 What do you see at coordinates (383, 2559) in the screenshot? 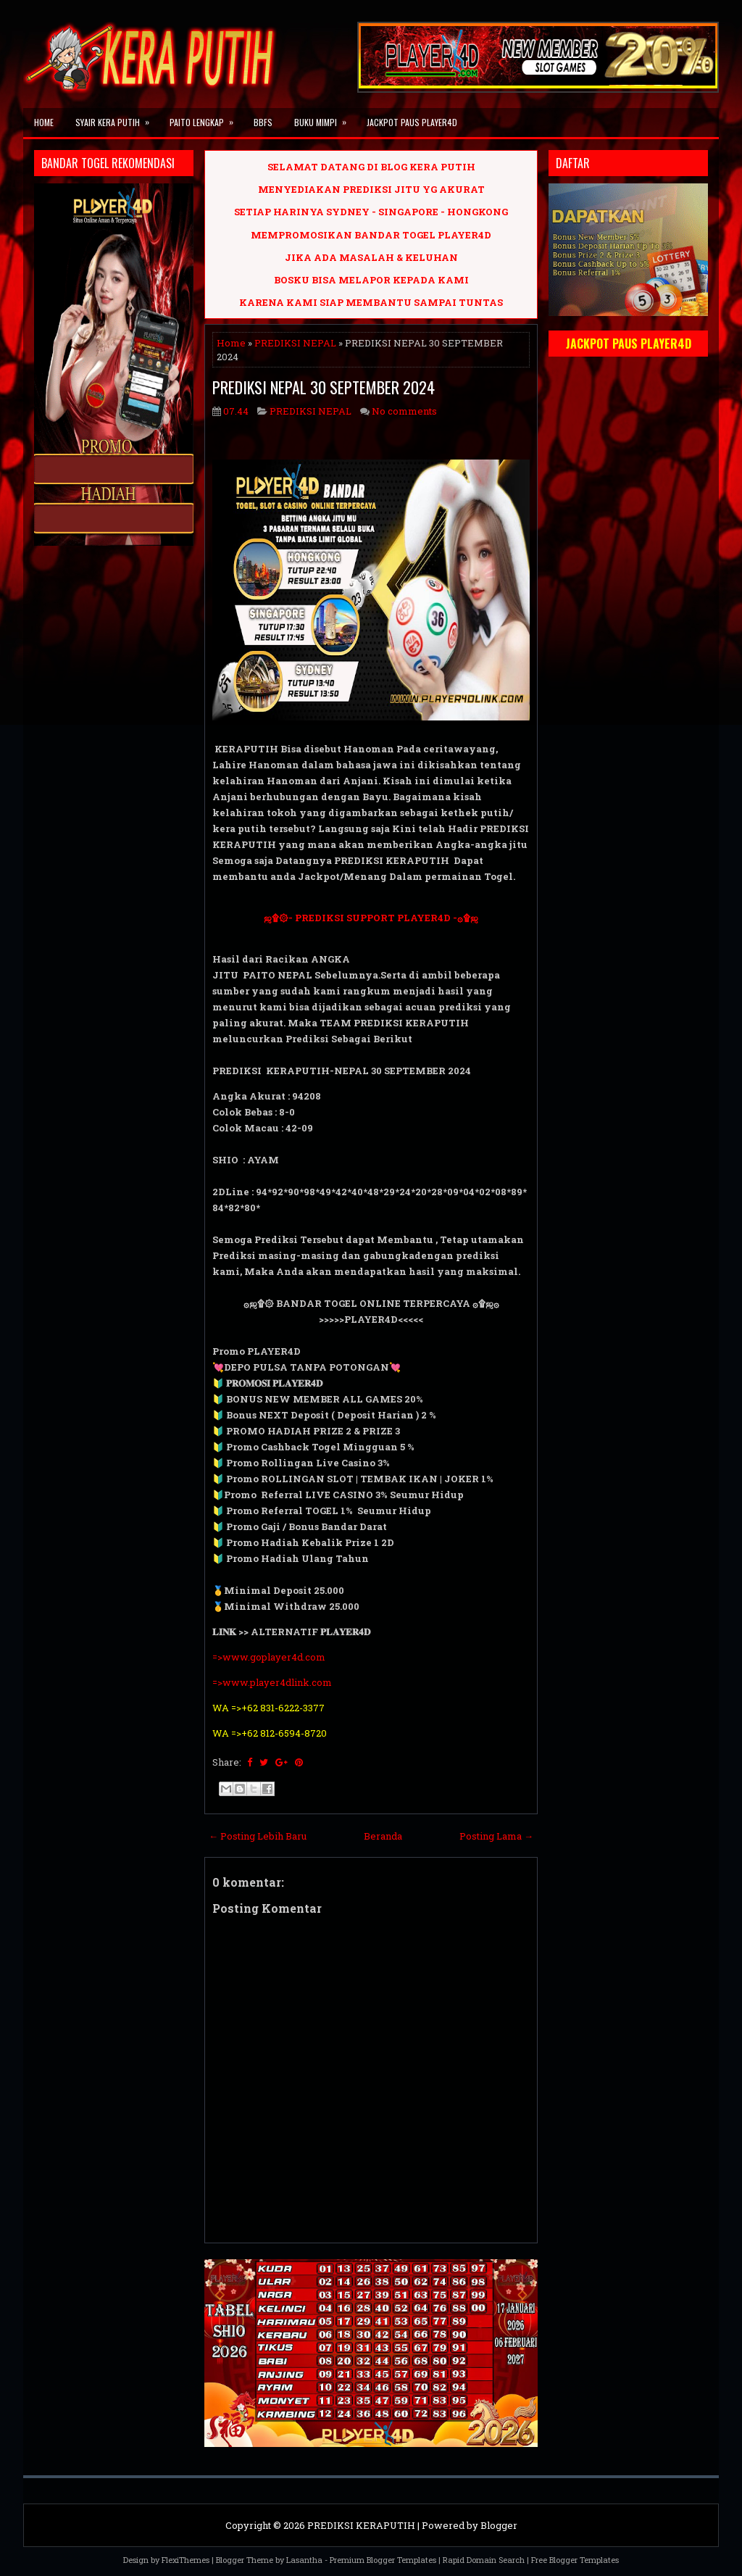
I see `Premium Blogger Templates` at bounding box center [383, 2559].